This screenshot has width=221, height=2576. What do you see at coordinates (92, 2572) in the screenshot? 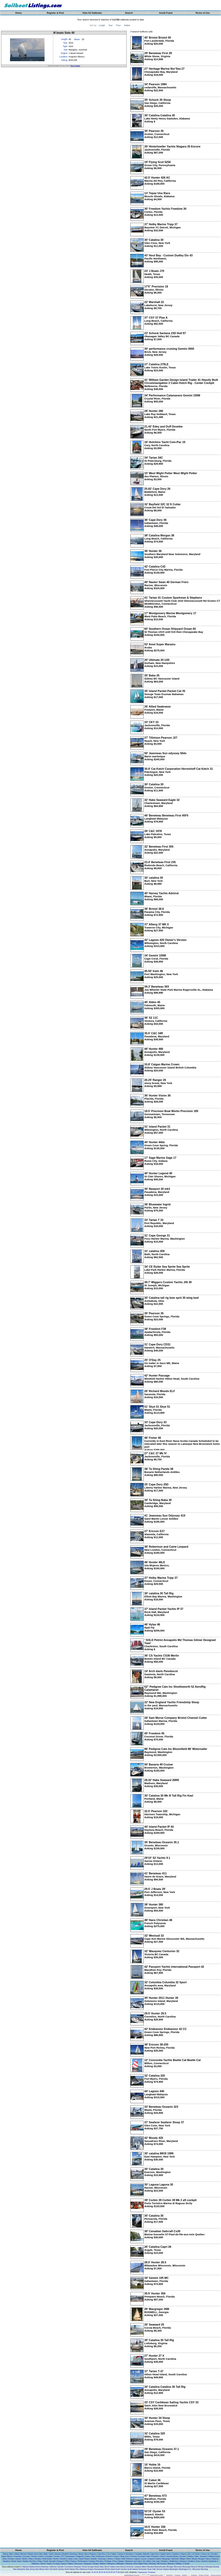
I see `15` at bounding box center [92, 2572].